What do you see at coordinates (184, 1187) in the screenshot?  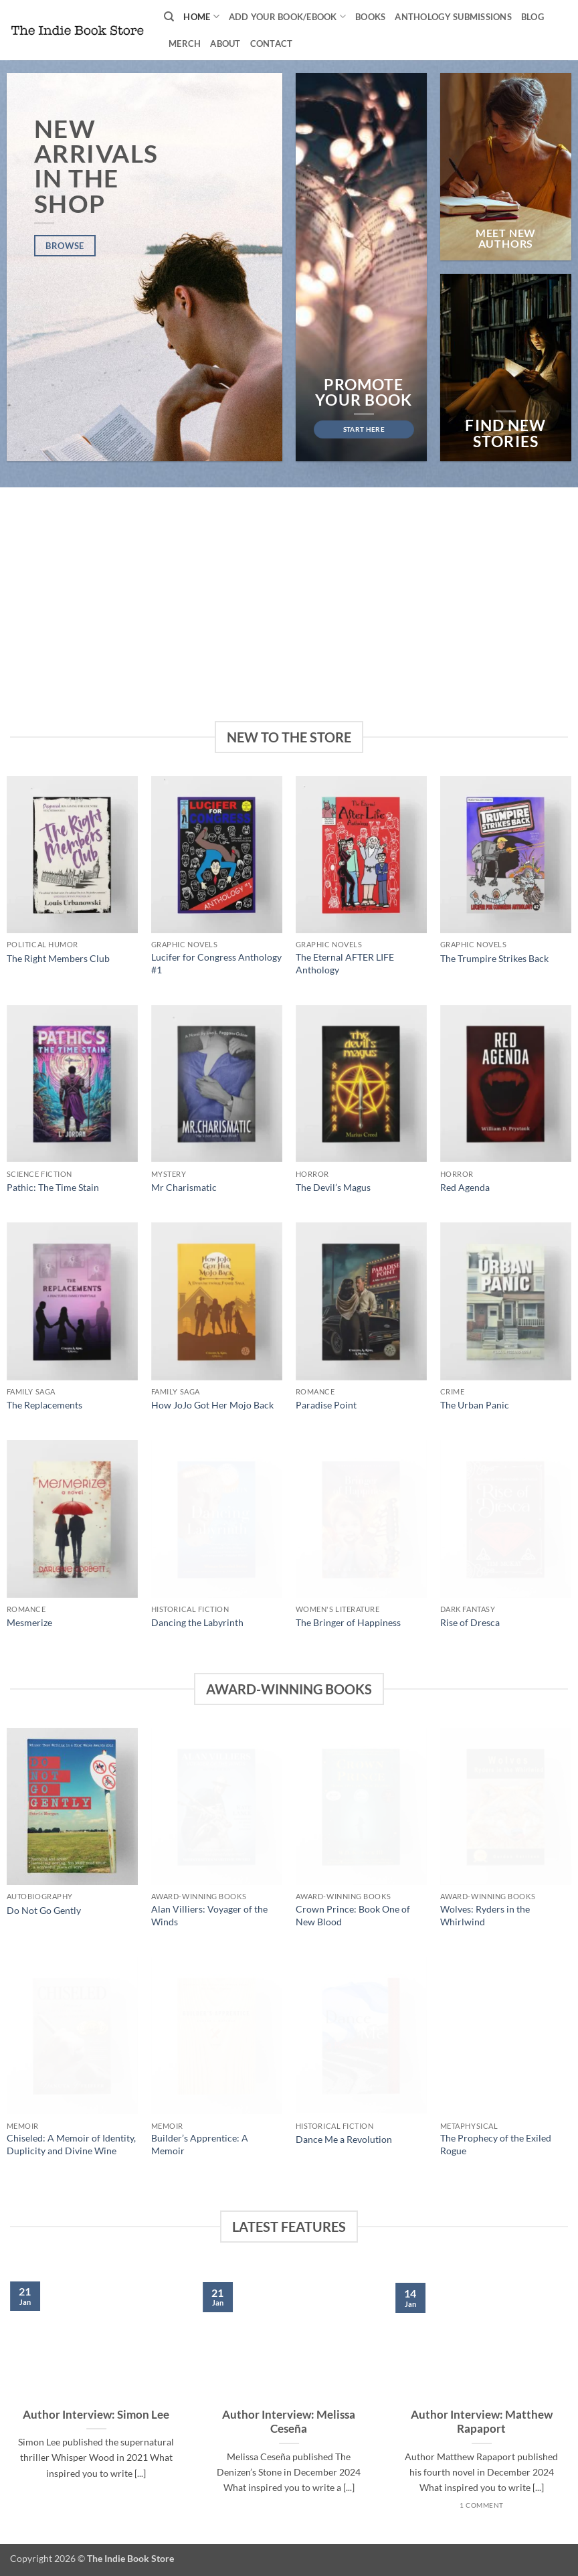 I see `Mr Charismatic` at bounding box center [184, 1187].